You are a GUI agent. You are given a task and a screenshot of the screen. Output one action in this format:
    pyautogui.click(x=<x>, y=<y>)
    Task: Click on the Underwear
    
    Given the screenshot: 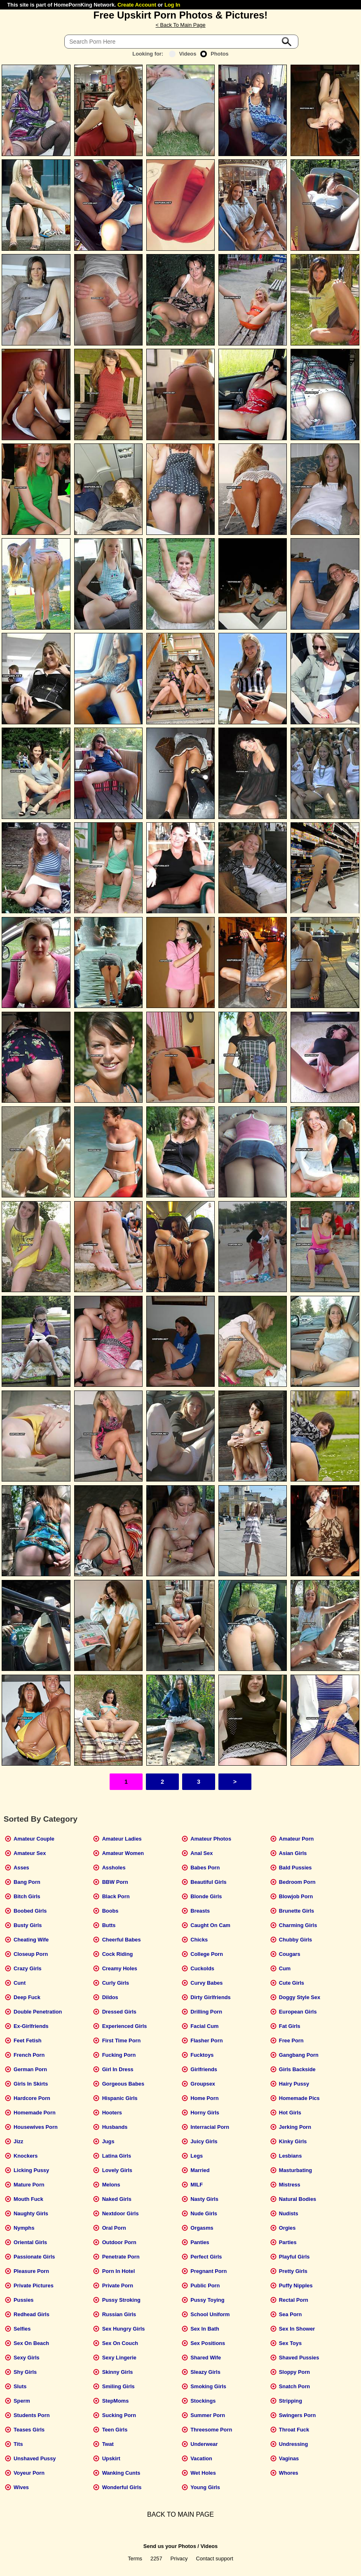 What is the action you would take?
    pyautogui.click(x=204, y=2444)
    